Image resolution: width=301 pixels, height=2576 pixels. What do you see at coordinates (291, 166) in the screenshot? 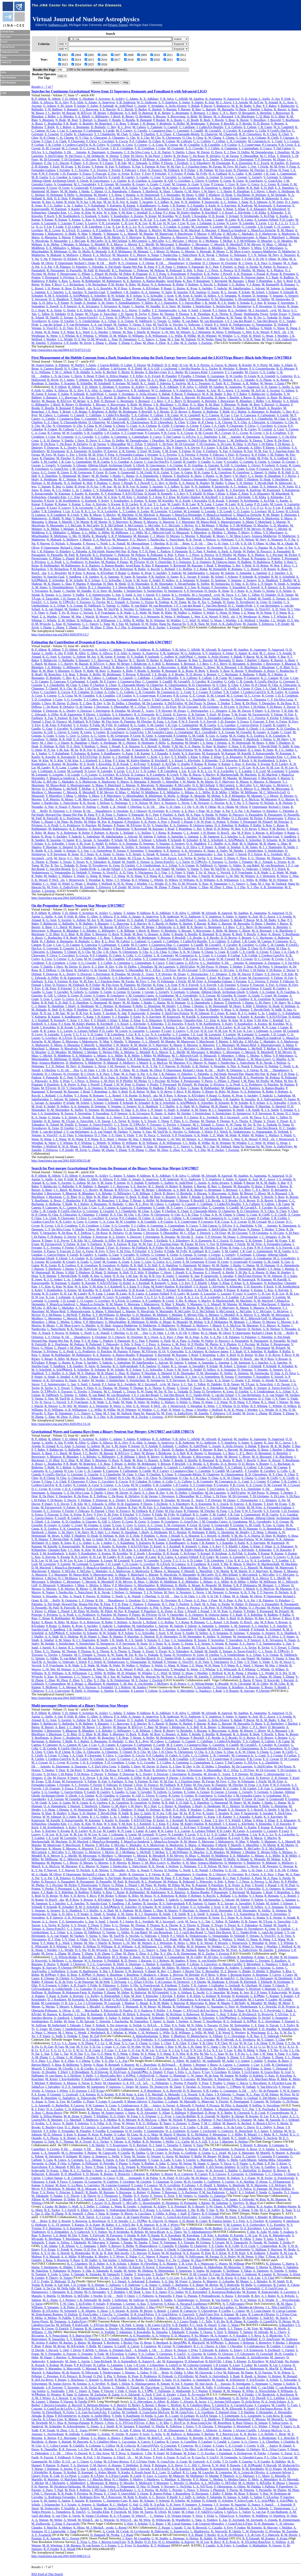
I see `F. Feng` at bounding box center [291, 166].